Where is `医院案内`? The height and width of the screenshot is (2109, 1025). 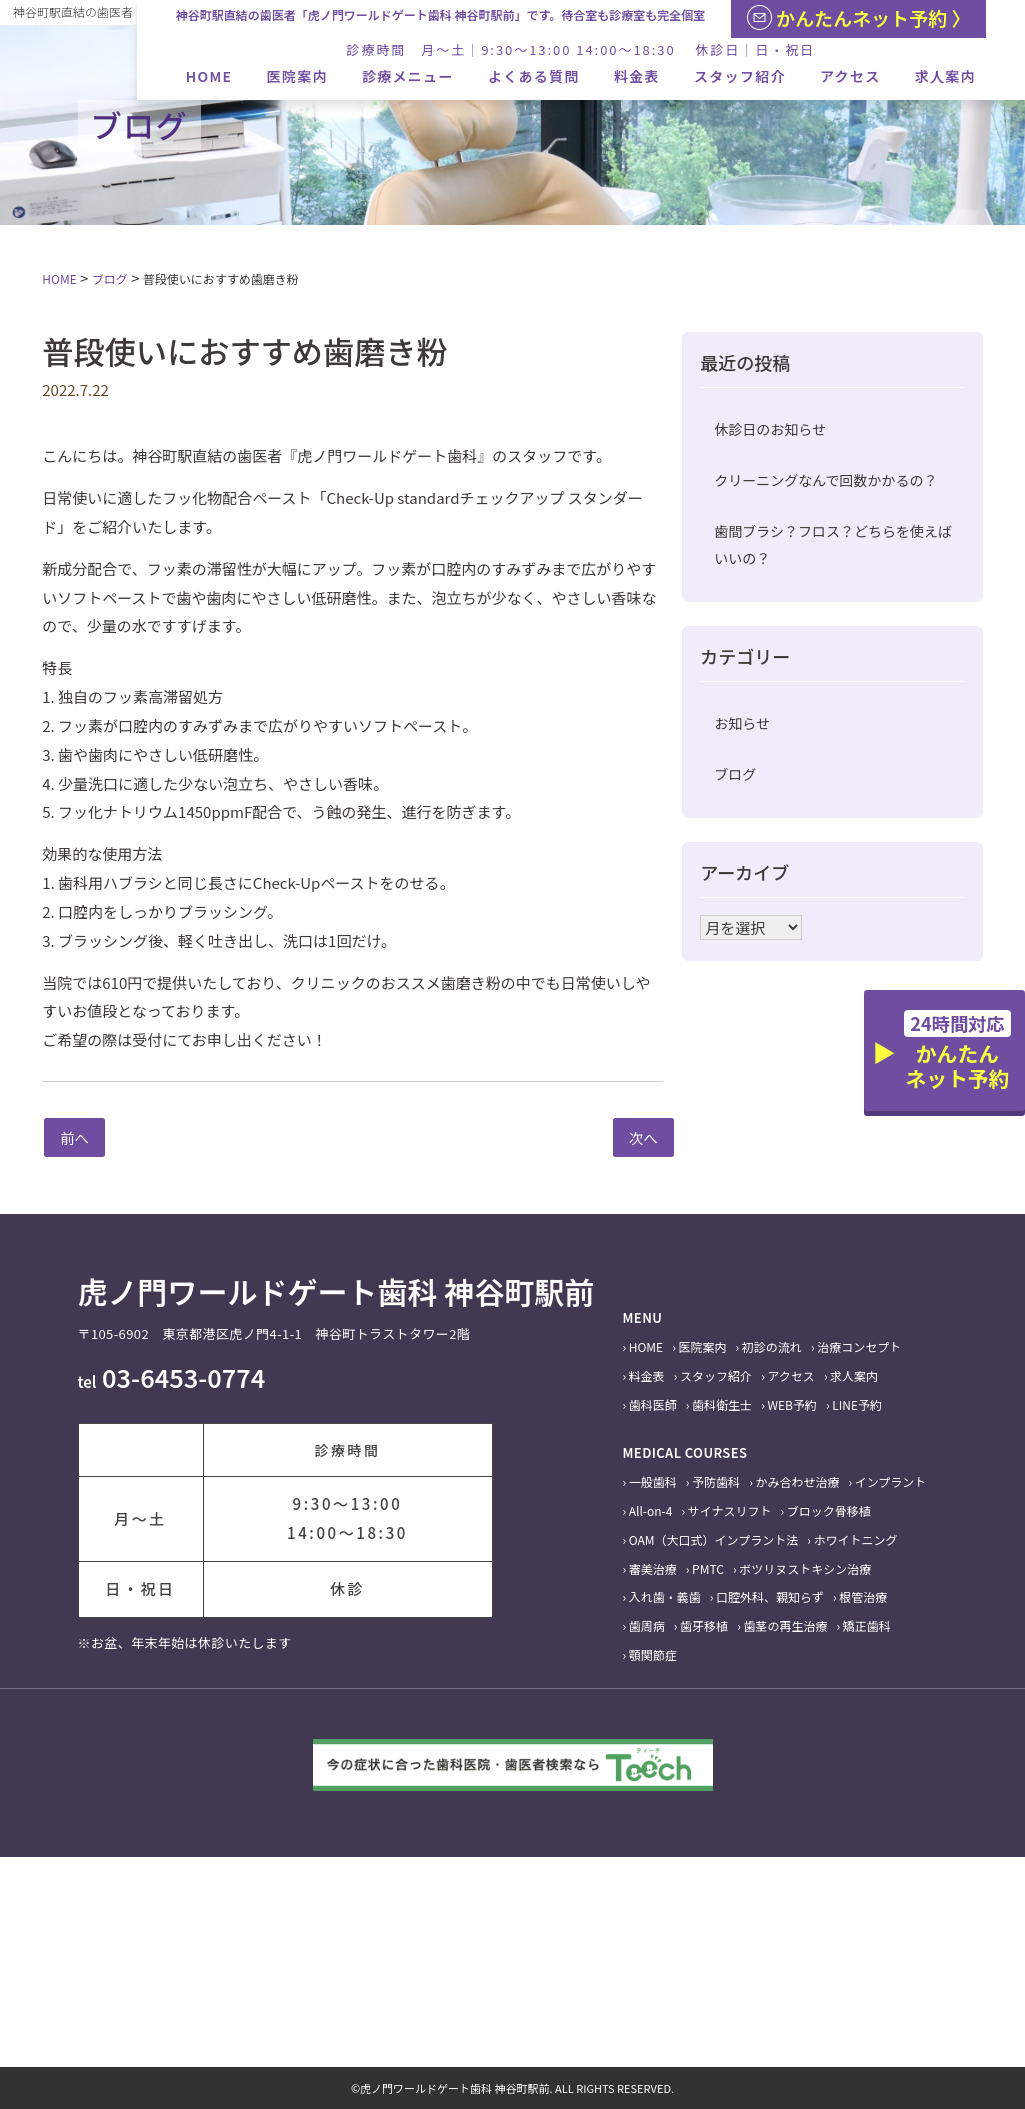 医院案内 is located at coordinates (297, 76).